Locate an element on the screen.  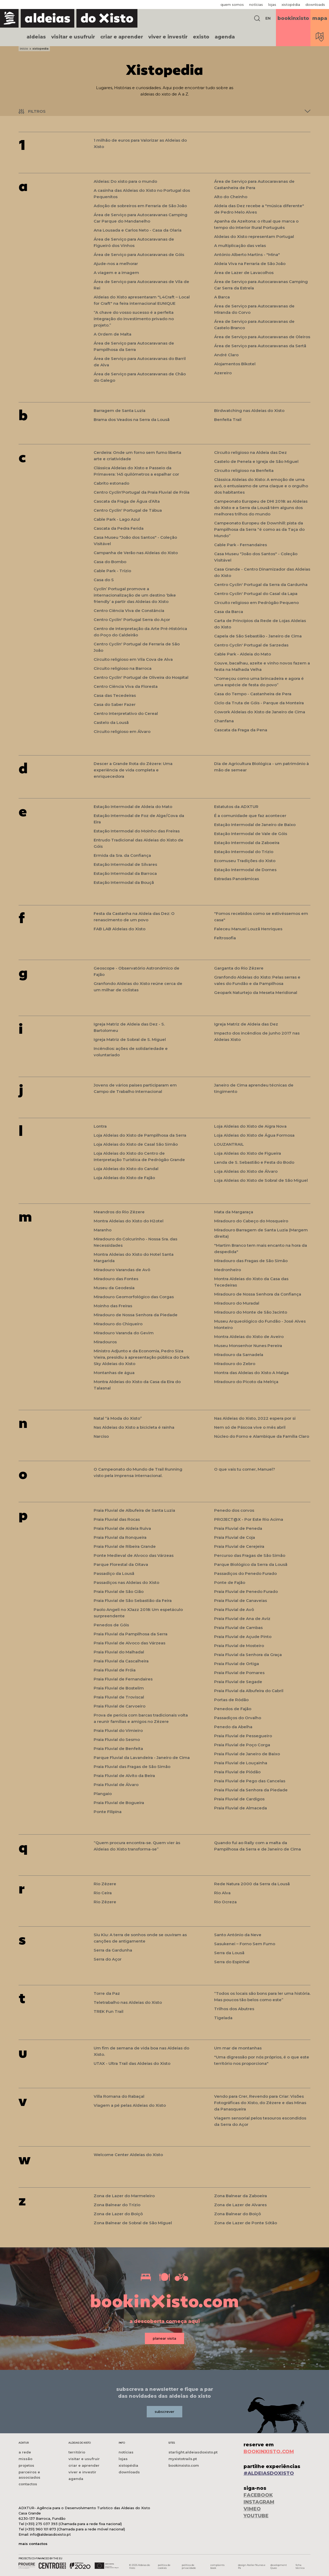
Praia Fluvial de Bostelim is located at coordinates (119, 1688).